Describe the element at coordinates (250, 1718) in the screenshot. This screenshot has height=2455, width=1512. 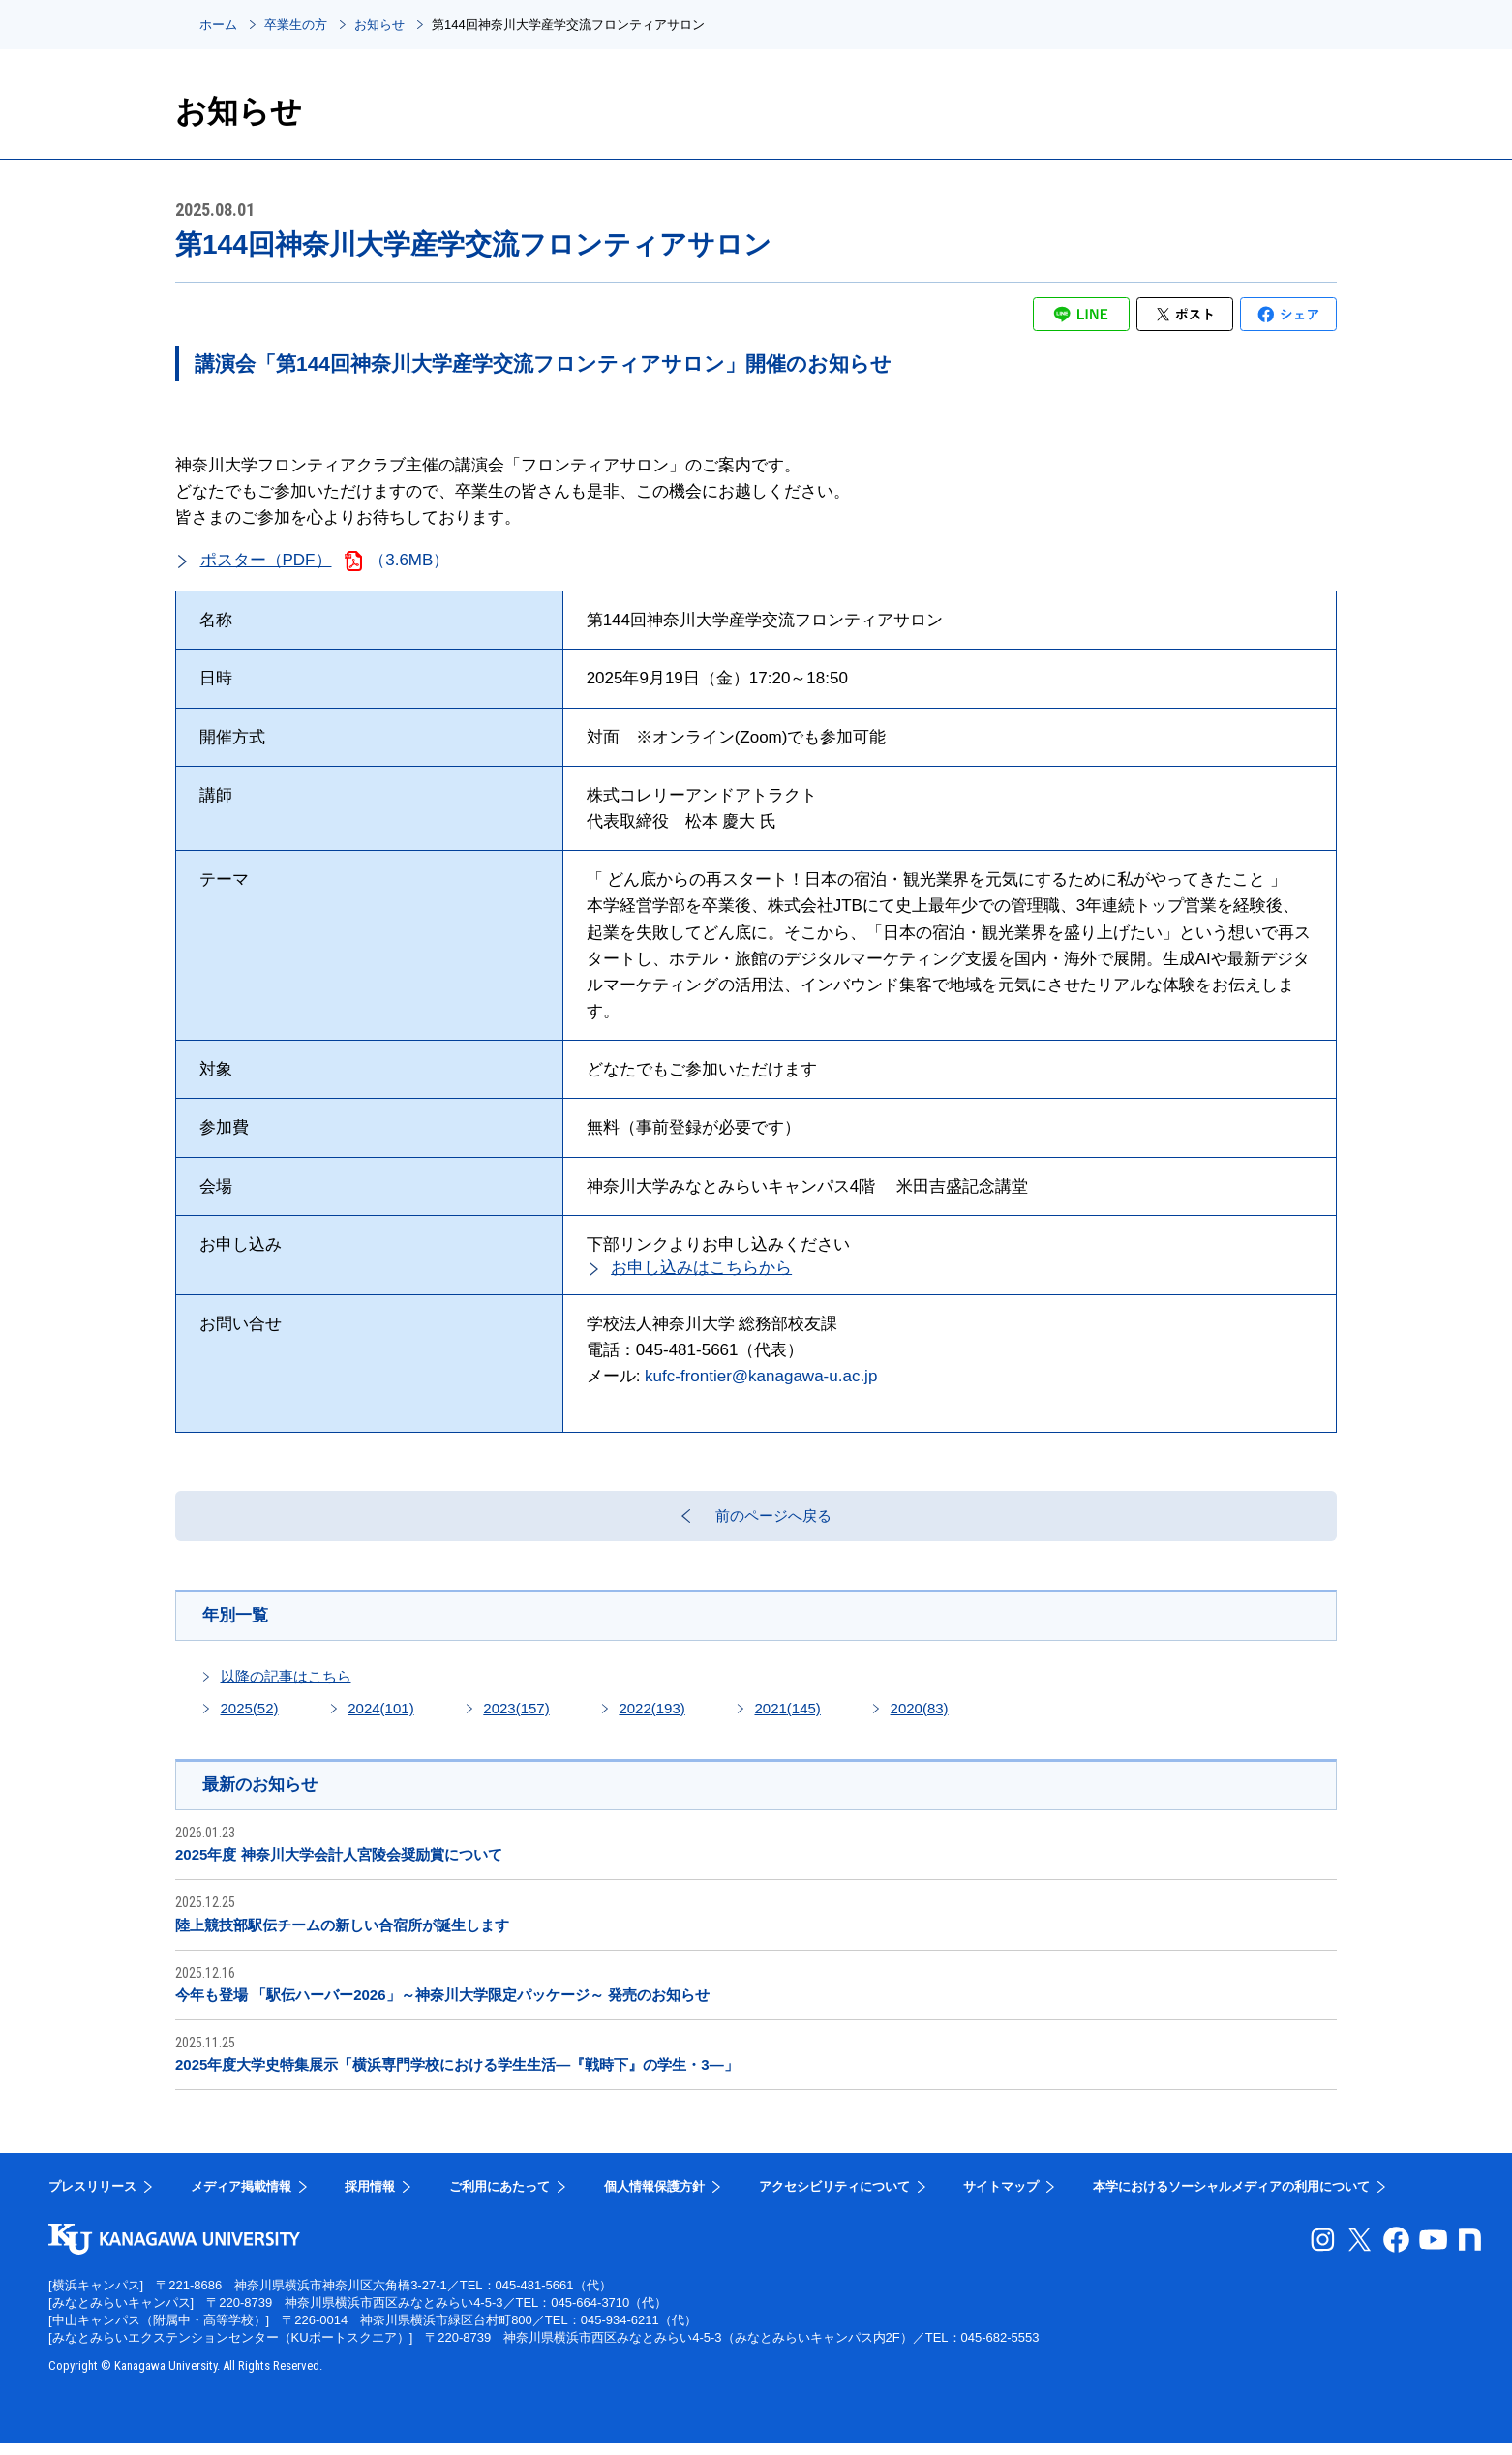
I see `2025` at that location.